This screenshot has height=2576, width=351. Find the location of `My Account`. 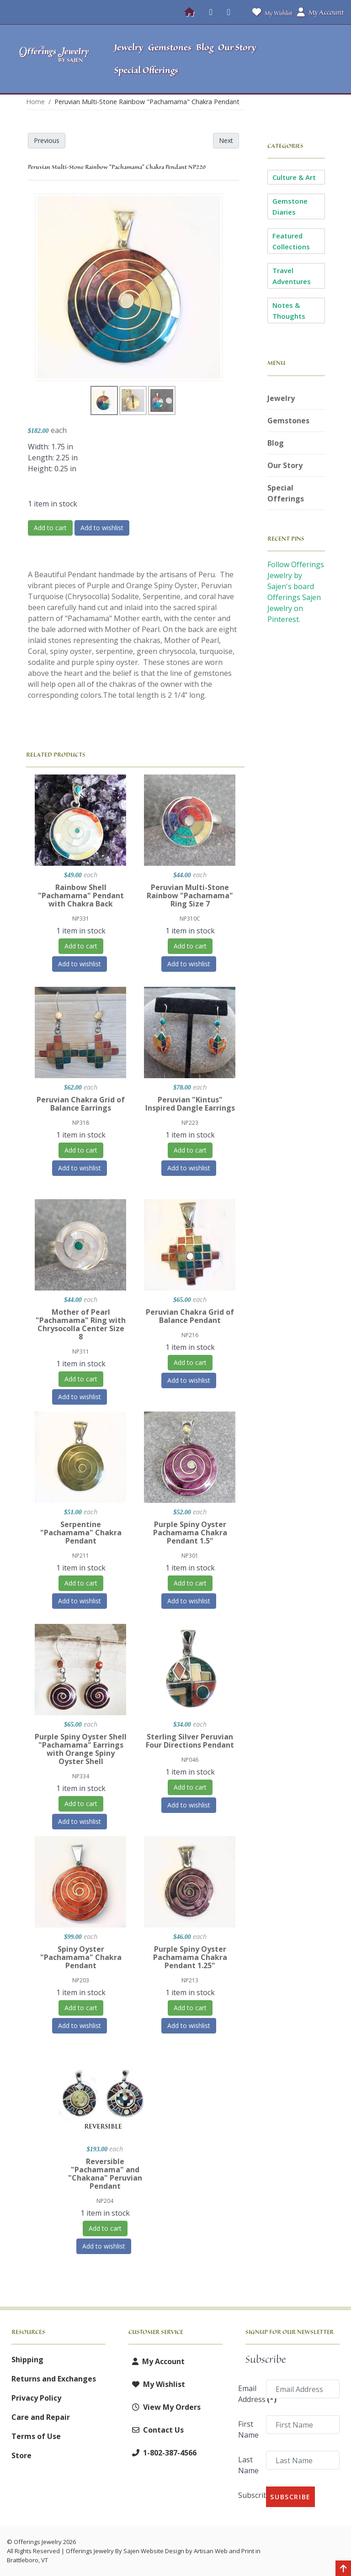

My Account is located at coordinates (156, 2361).